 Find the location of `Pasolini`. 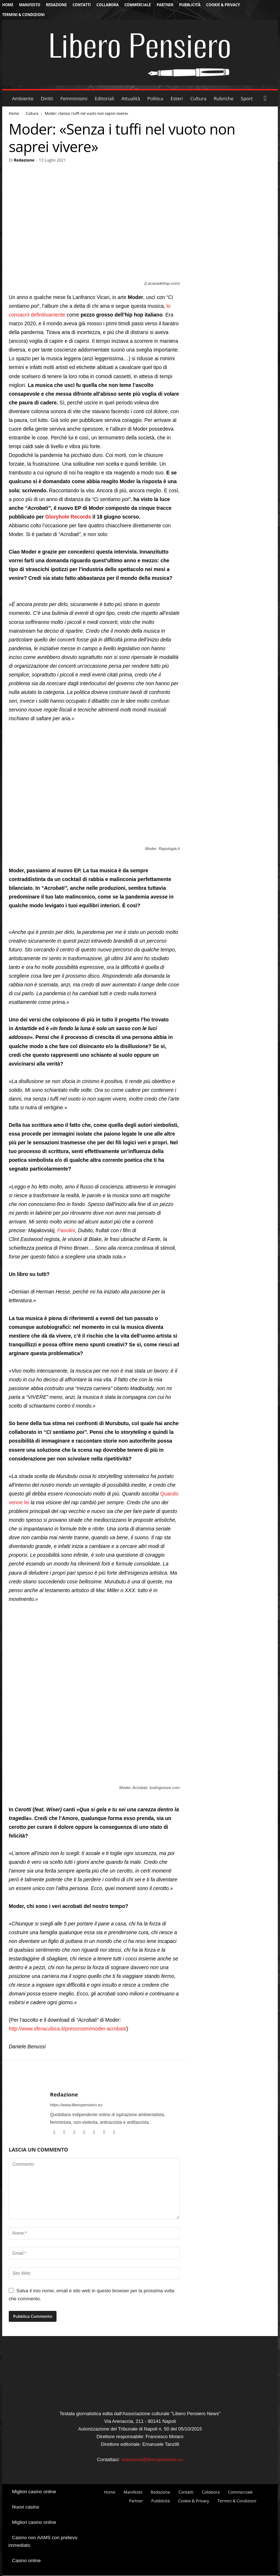

Pasolini is located at coordinates (66, 1230).